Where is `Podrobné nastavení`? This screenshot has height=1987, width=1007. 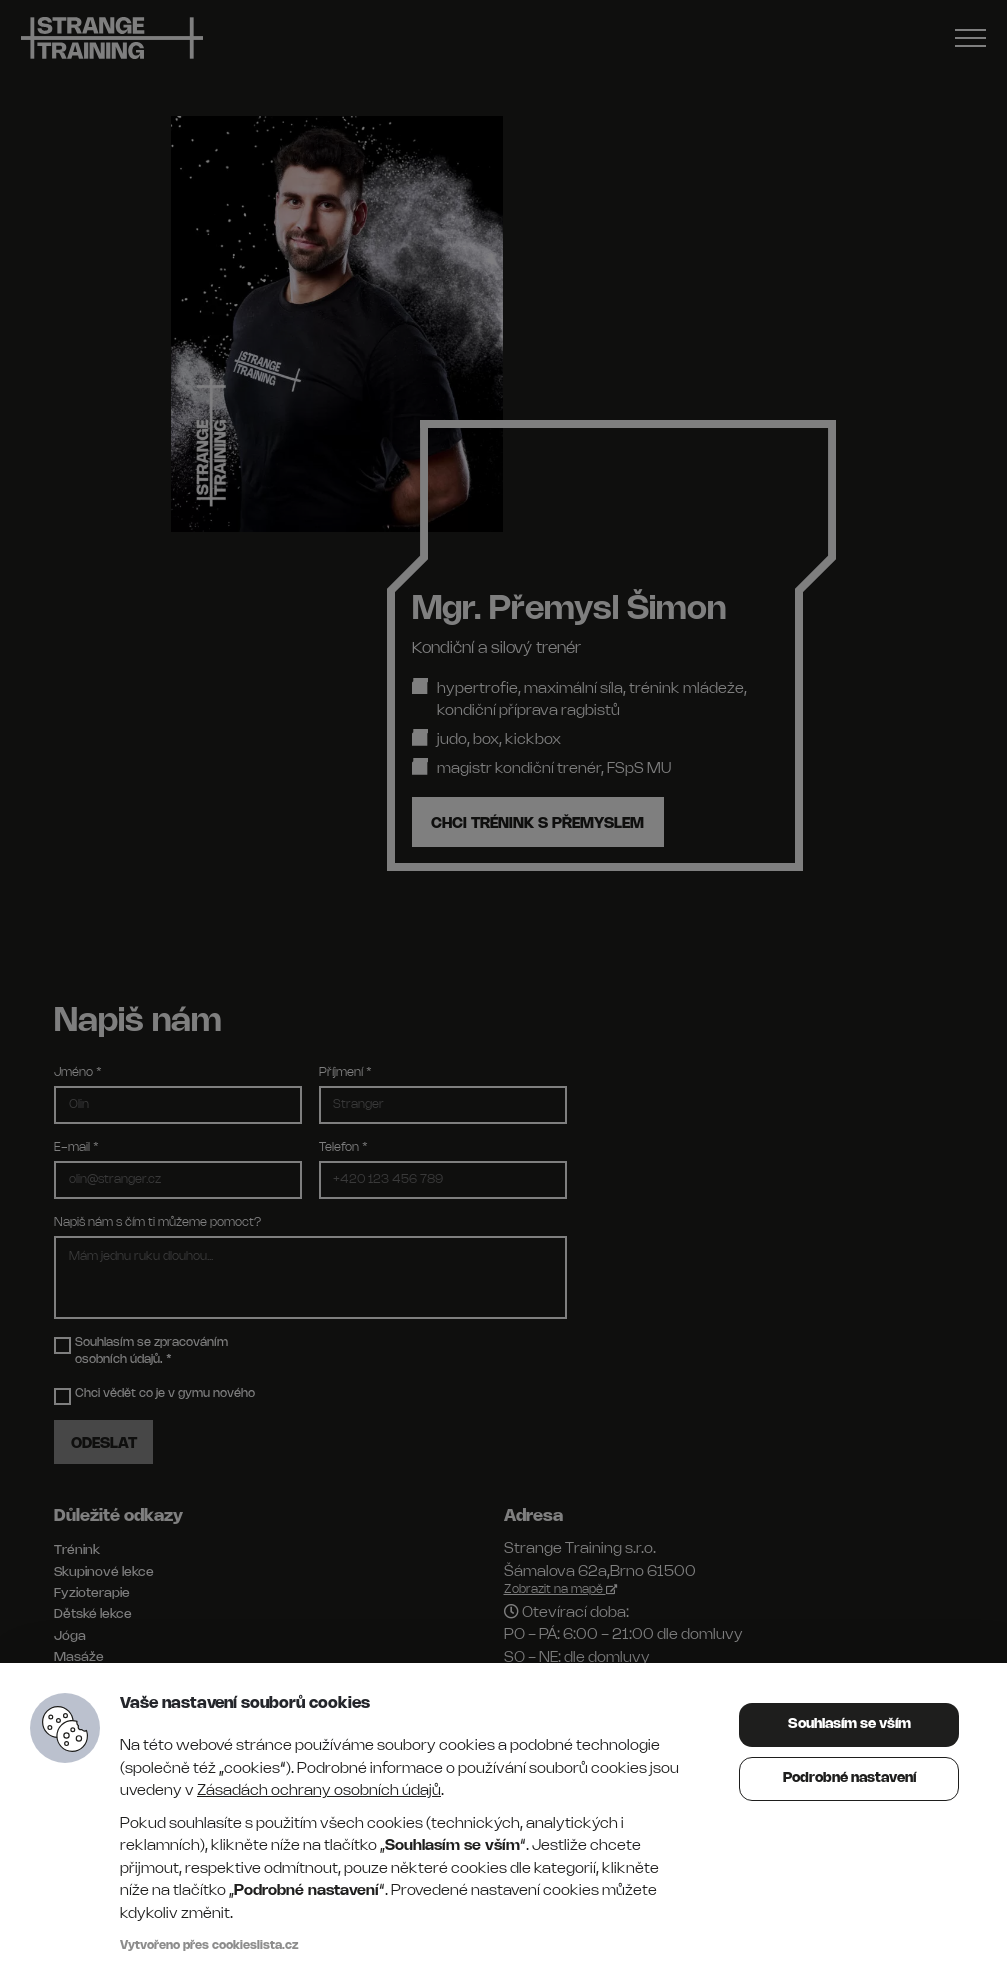
Podrobné nastavení is located at coordinates (849, 1778).